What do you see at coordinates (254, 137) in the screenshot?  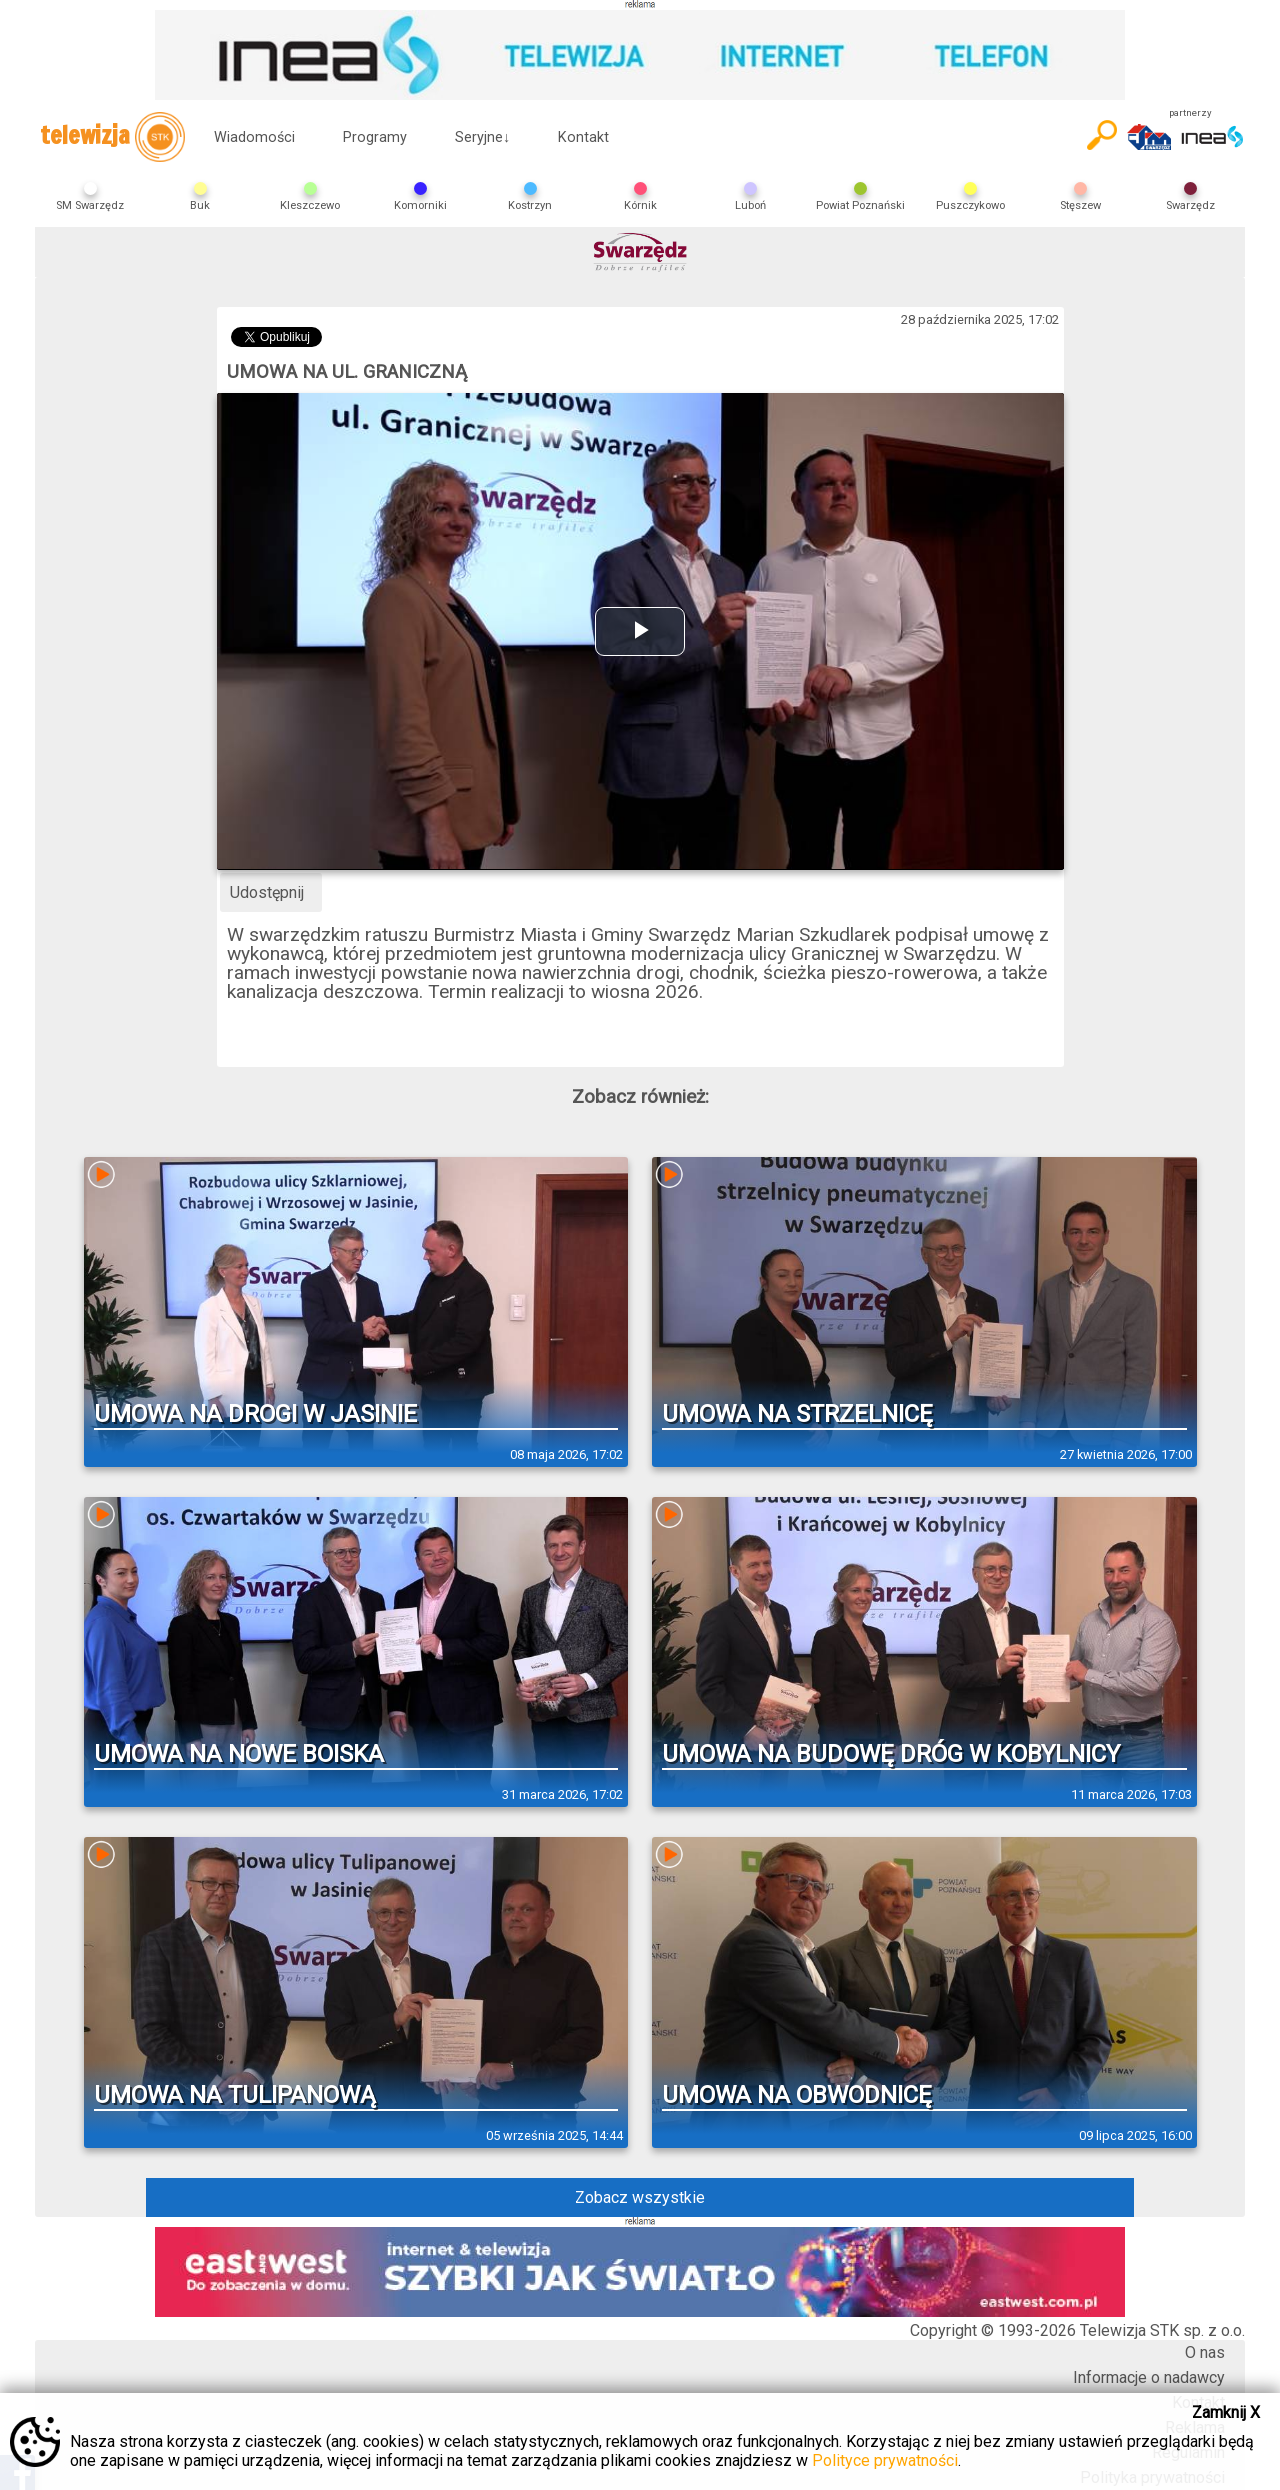 I see `Wiadomości` at bounding box center [254, 137].